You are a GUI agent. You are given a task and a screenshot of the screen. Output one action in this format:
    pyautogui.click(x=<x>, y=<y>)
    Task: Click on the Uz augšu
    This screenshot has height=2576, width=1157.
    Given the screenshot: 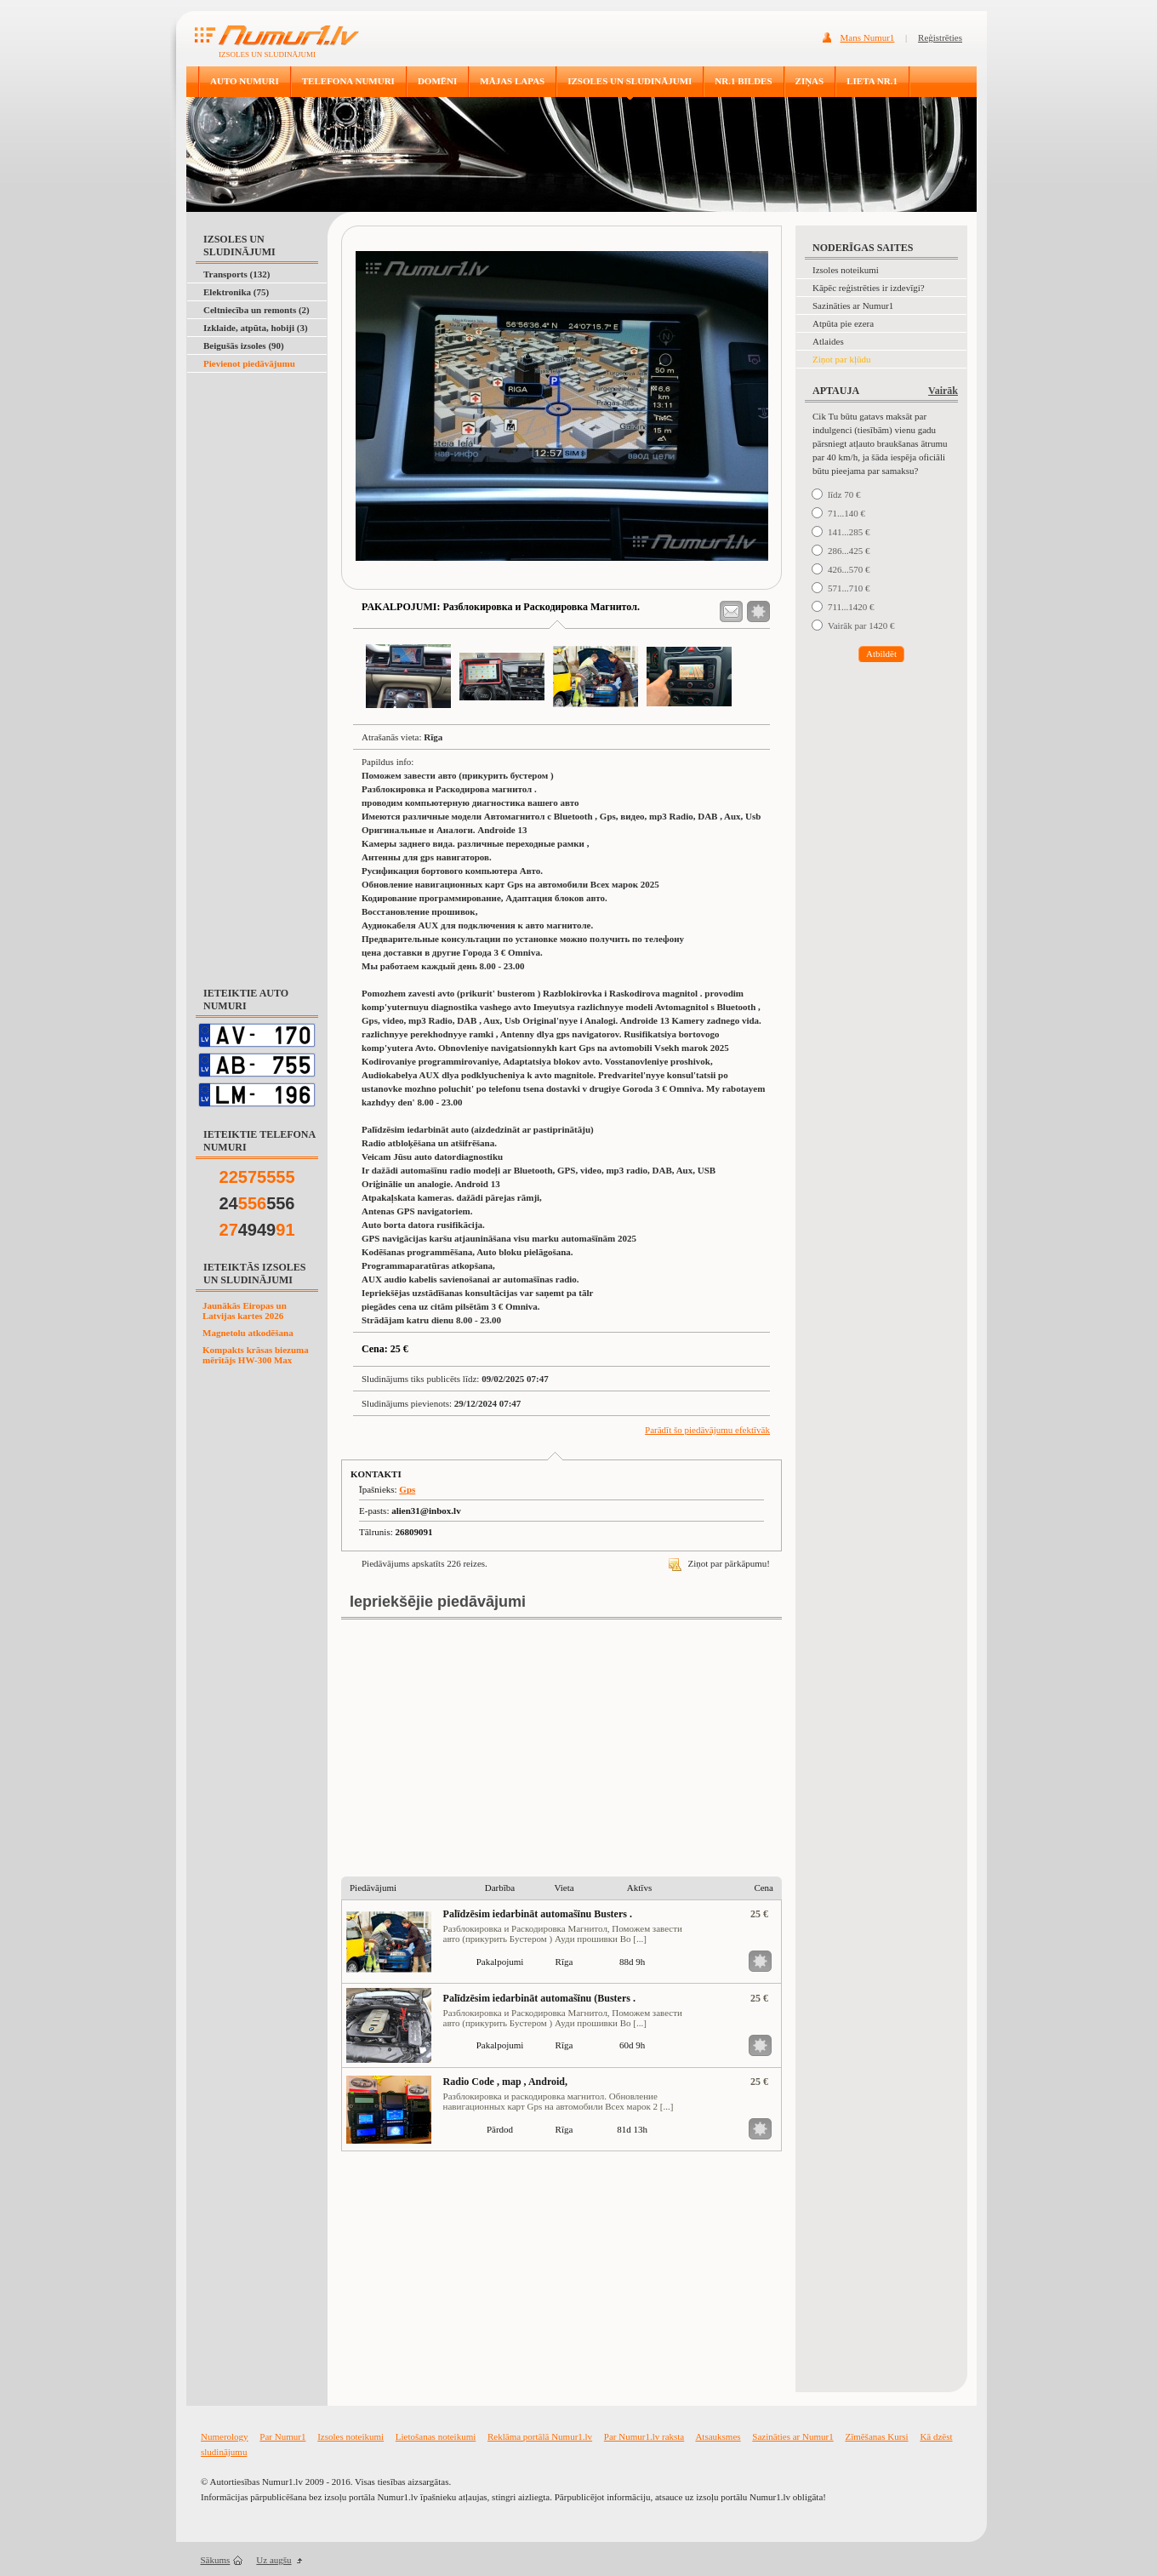 What is the action you would take?
    pyautogui.click(x=273, y=2560)
    